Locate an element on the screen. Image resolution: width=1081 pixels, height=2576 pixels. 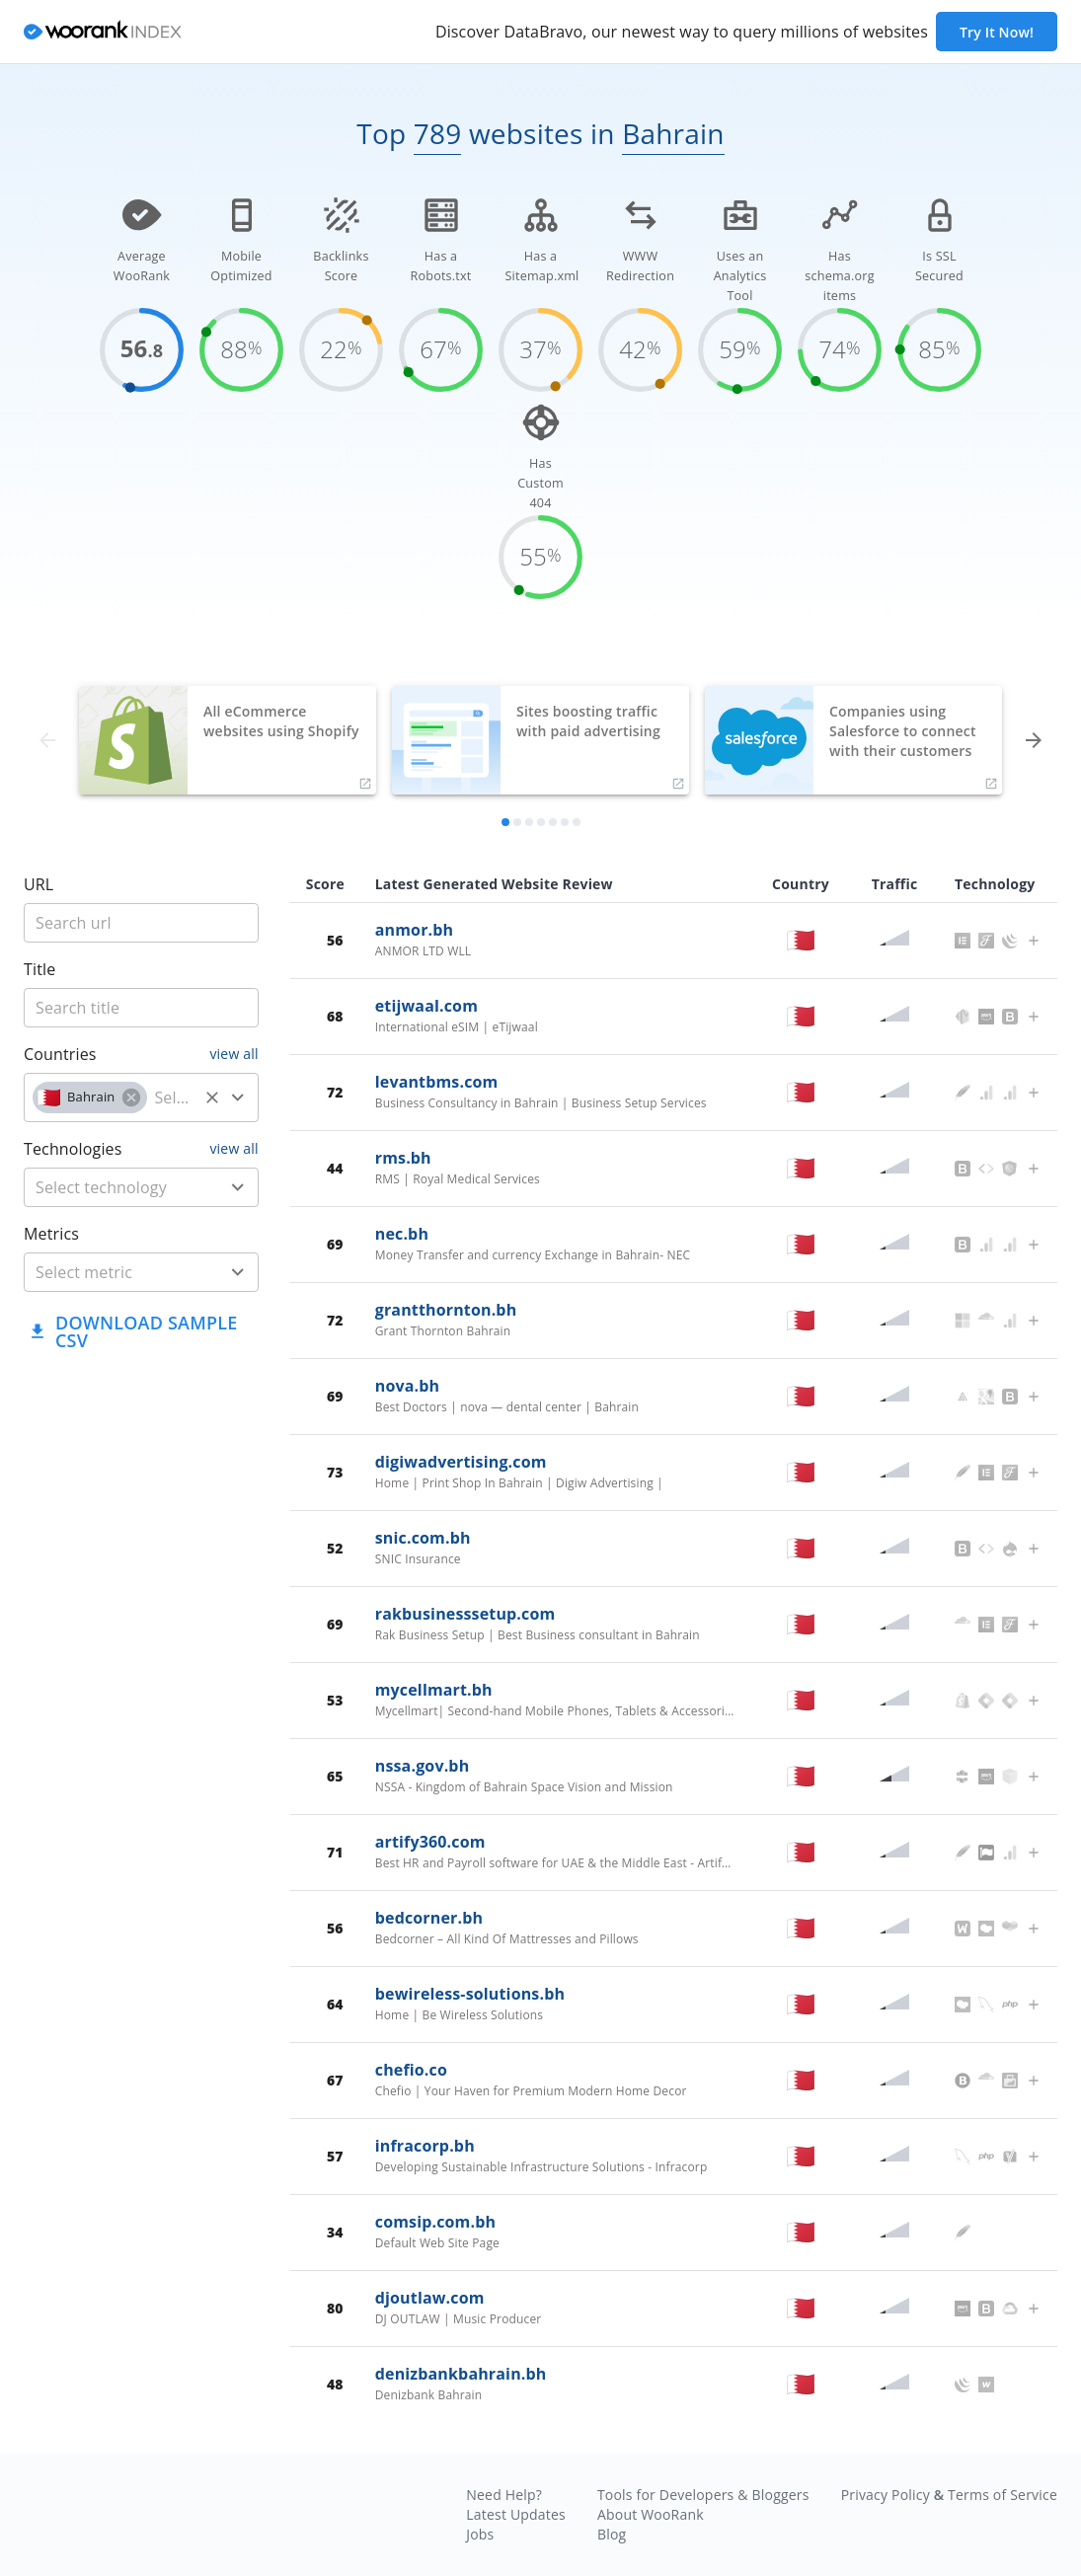
nssa.gov.bh is located at coordinates (422, 1766).